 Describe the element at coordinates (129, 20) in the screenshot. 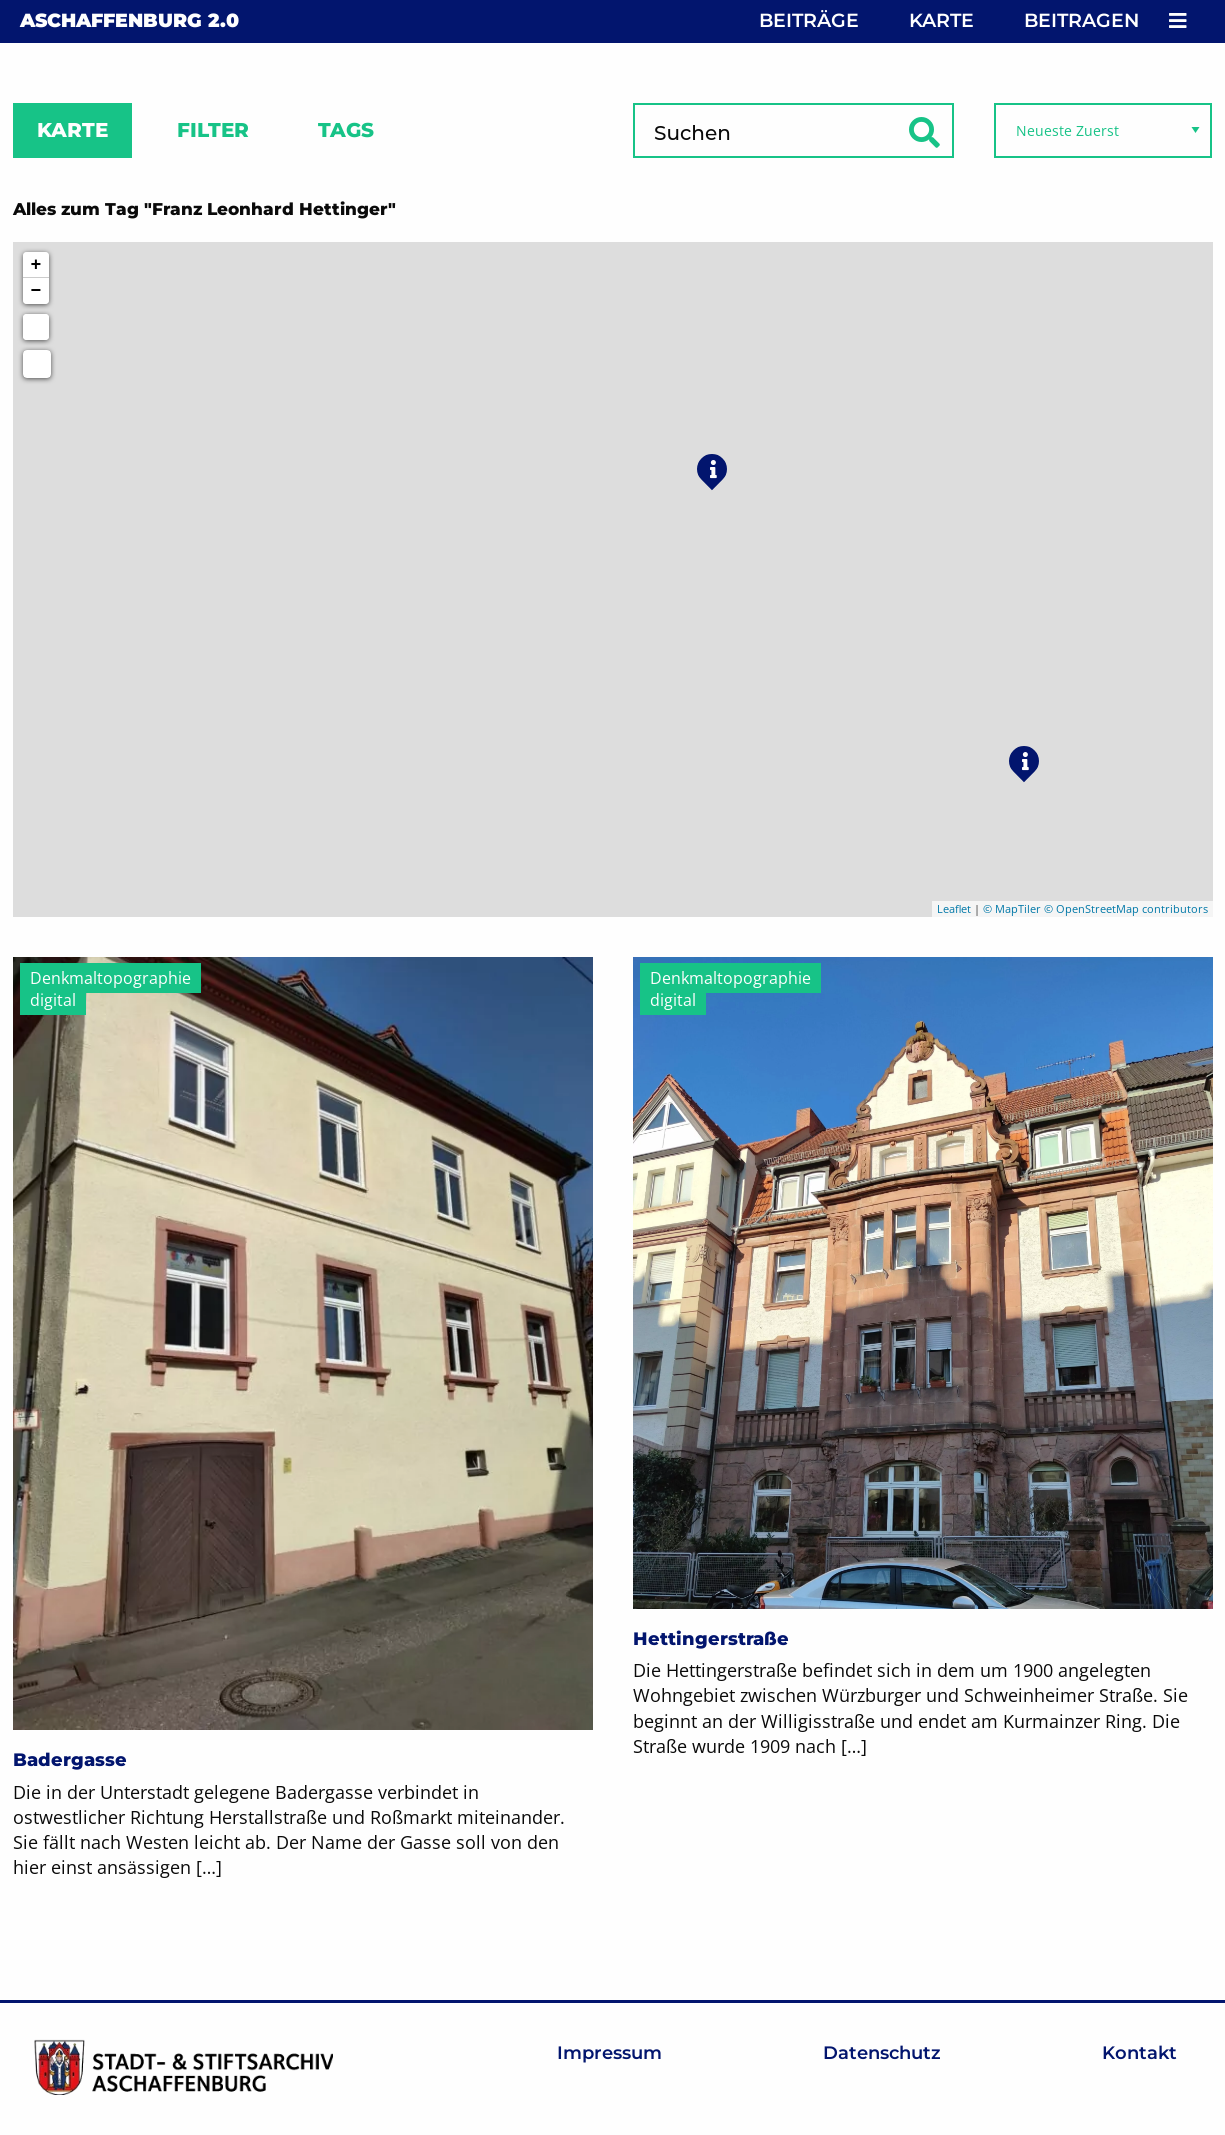

I see `Aschaffenburg` at that location.